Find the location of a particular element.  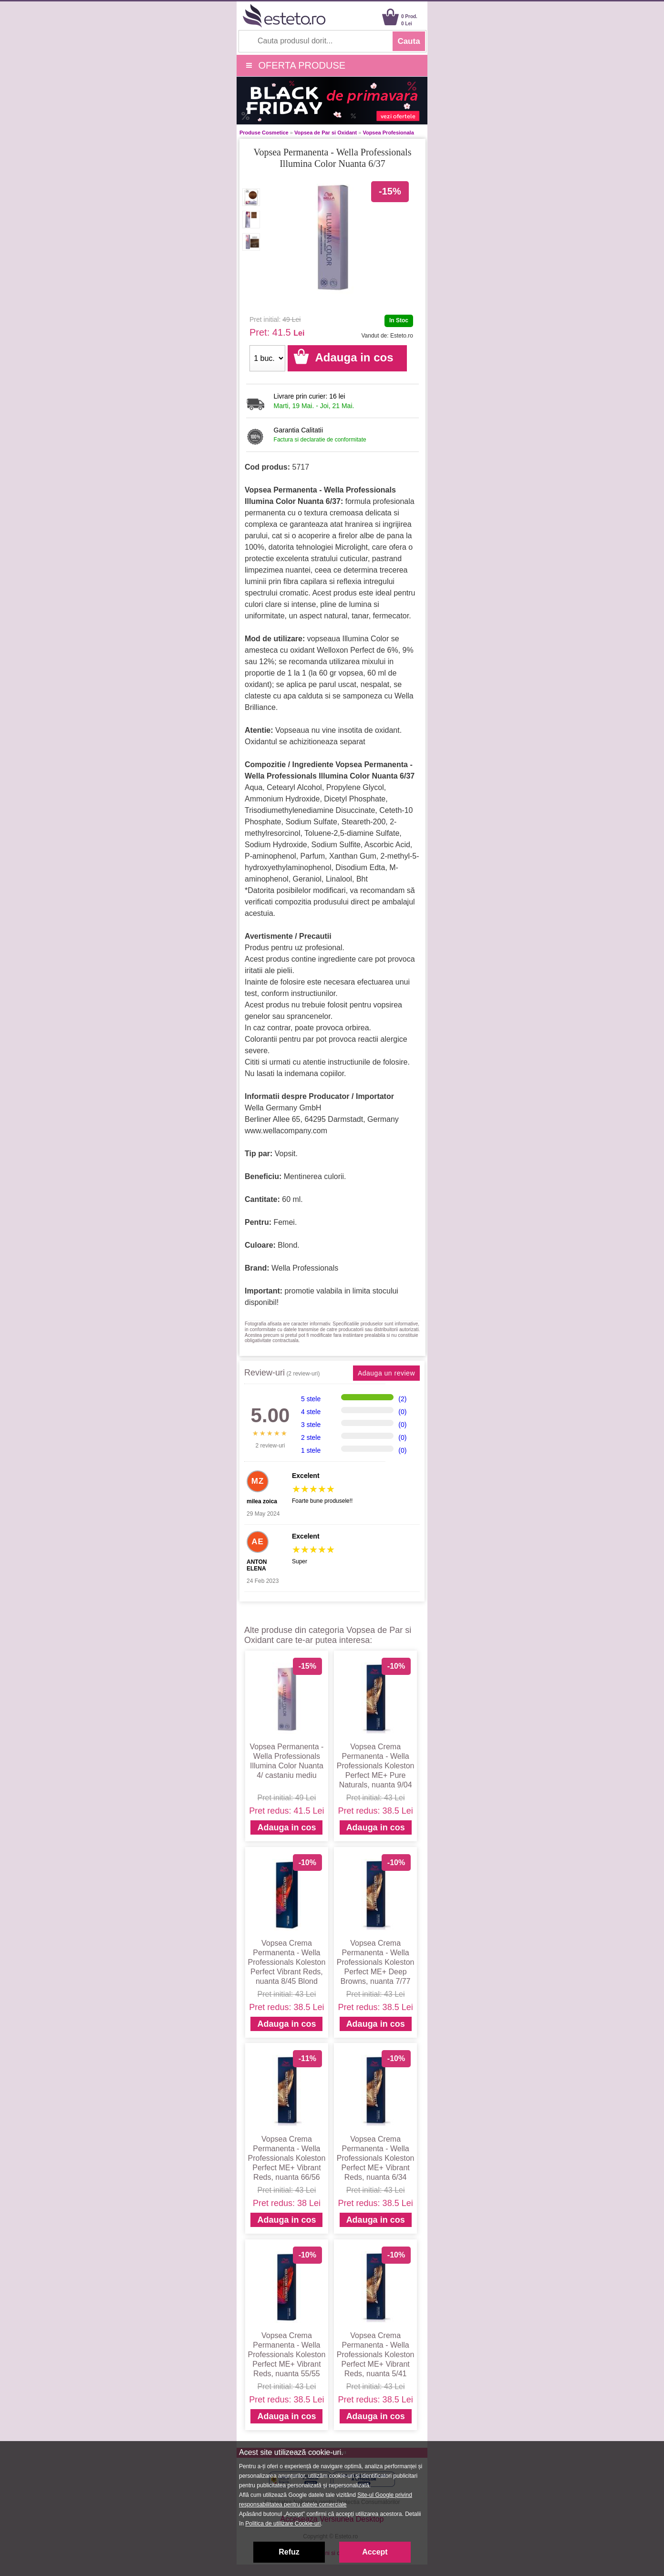

Esteto.ro is located at coordinates (401, 335).